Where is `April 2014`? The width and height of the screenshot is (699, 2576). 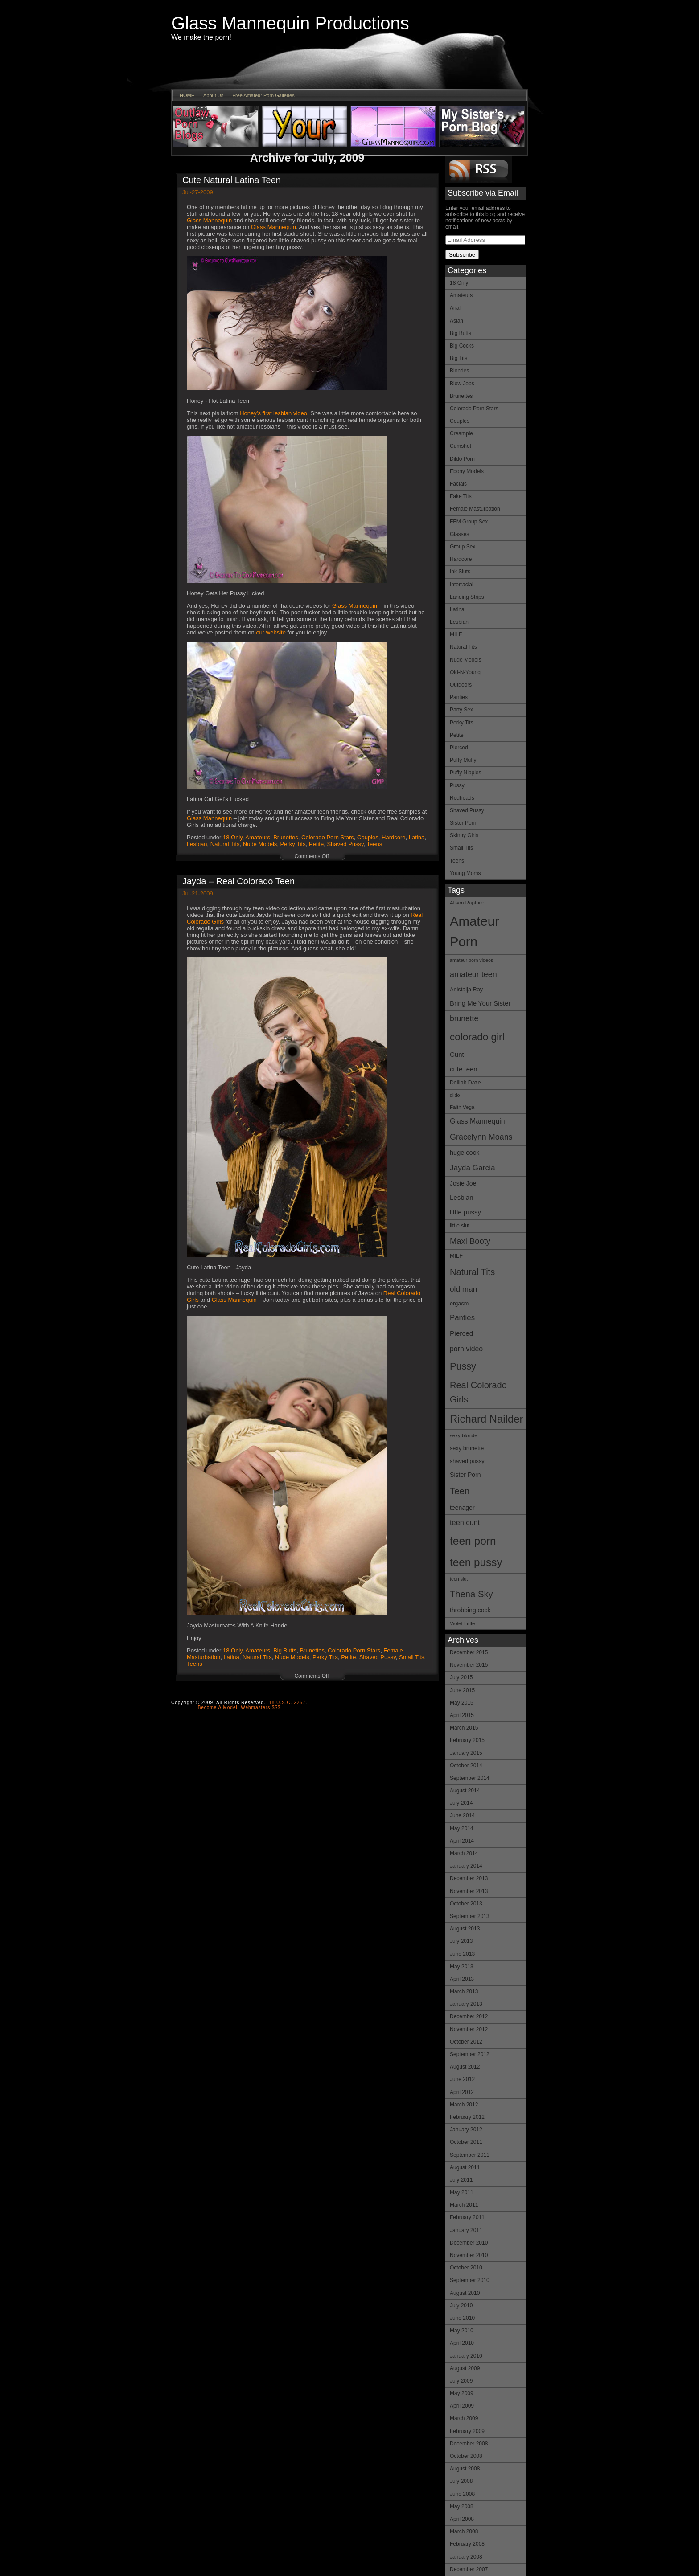 April 2014 is located at coordinates (462, 1841).